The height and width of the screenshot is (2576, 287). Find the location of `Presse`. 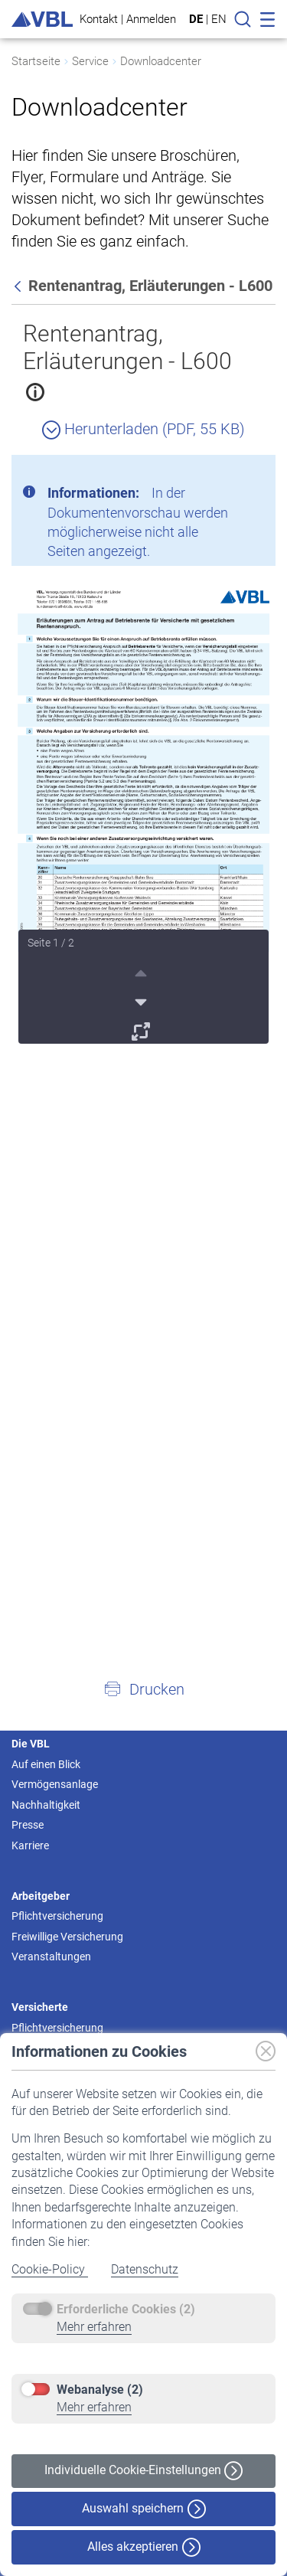

Presse is located at coordinates (27, 1825).